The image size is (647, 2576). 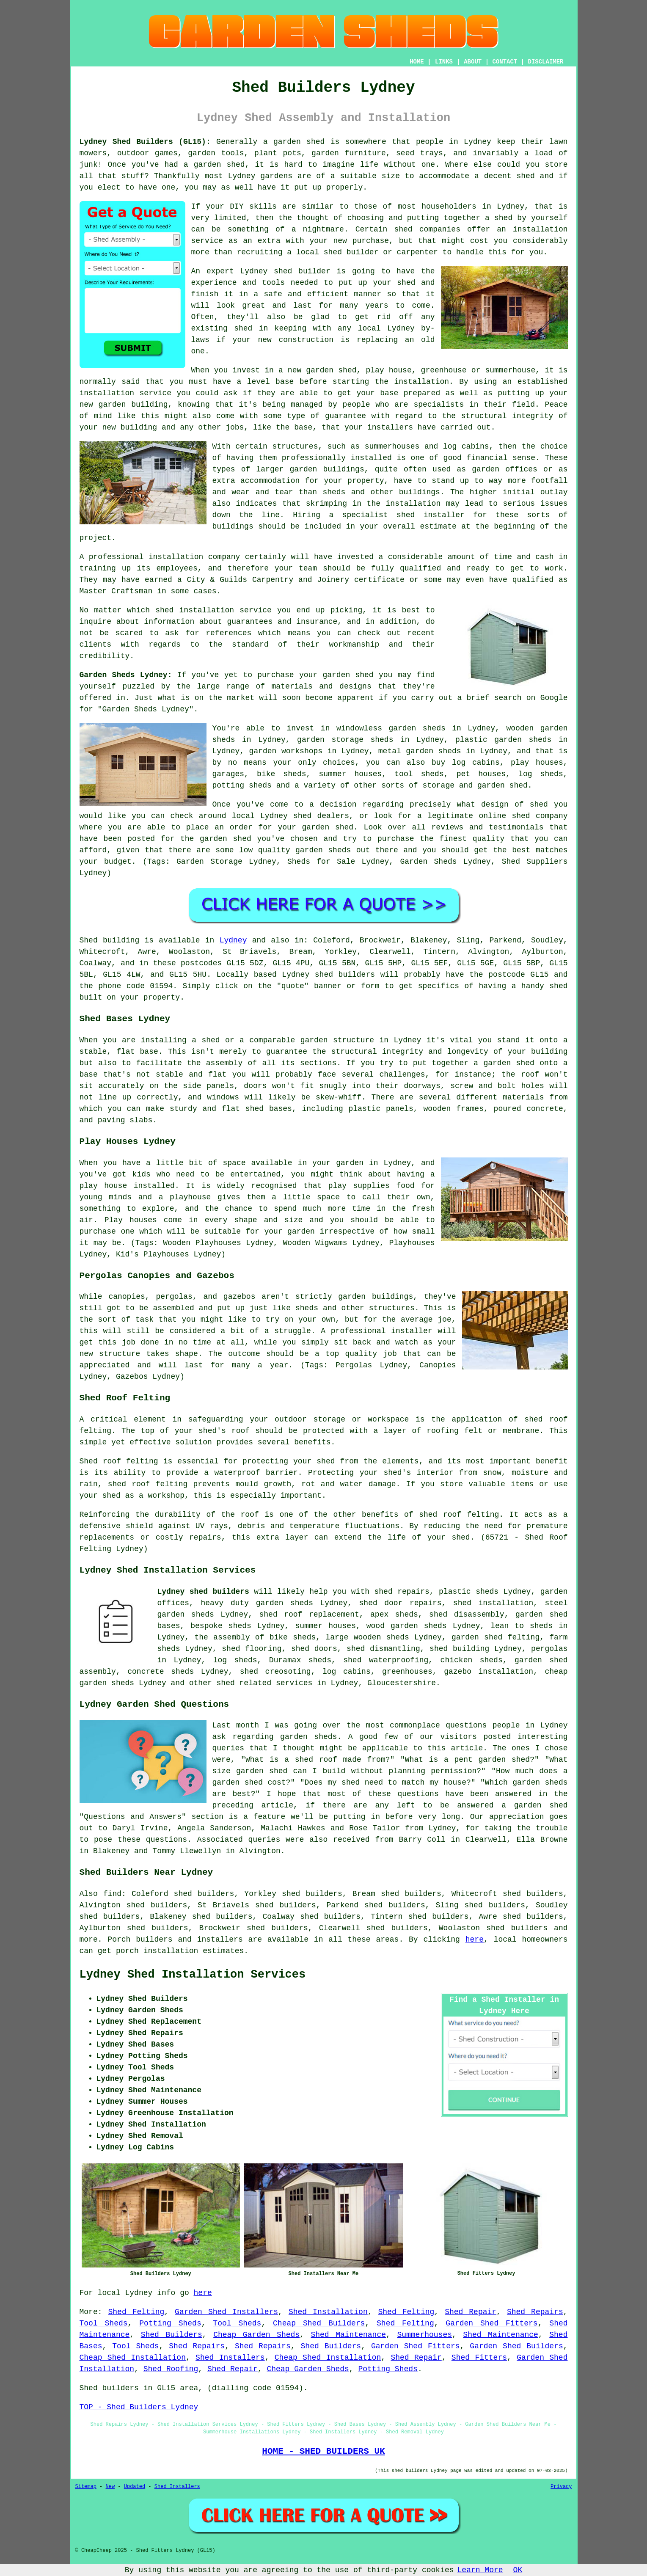 What do you see at coordinates (345, 974) in the screenshot?
I see `shed builders` at bounding box center [345, 974].